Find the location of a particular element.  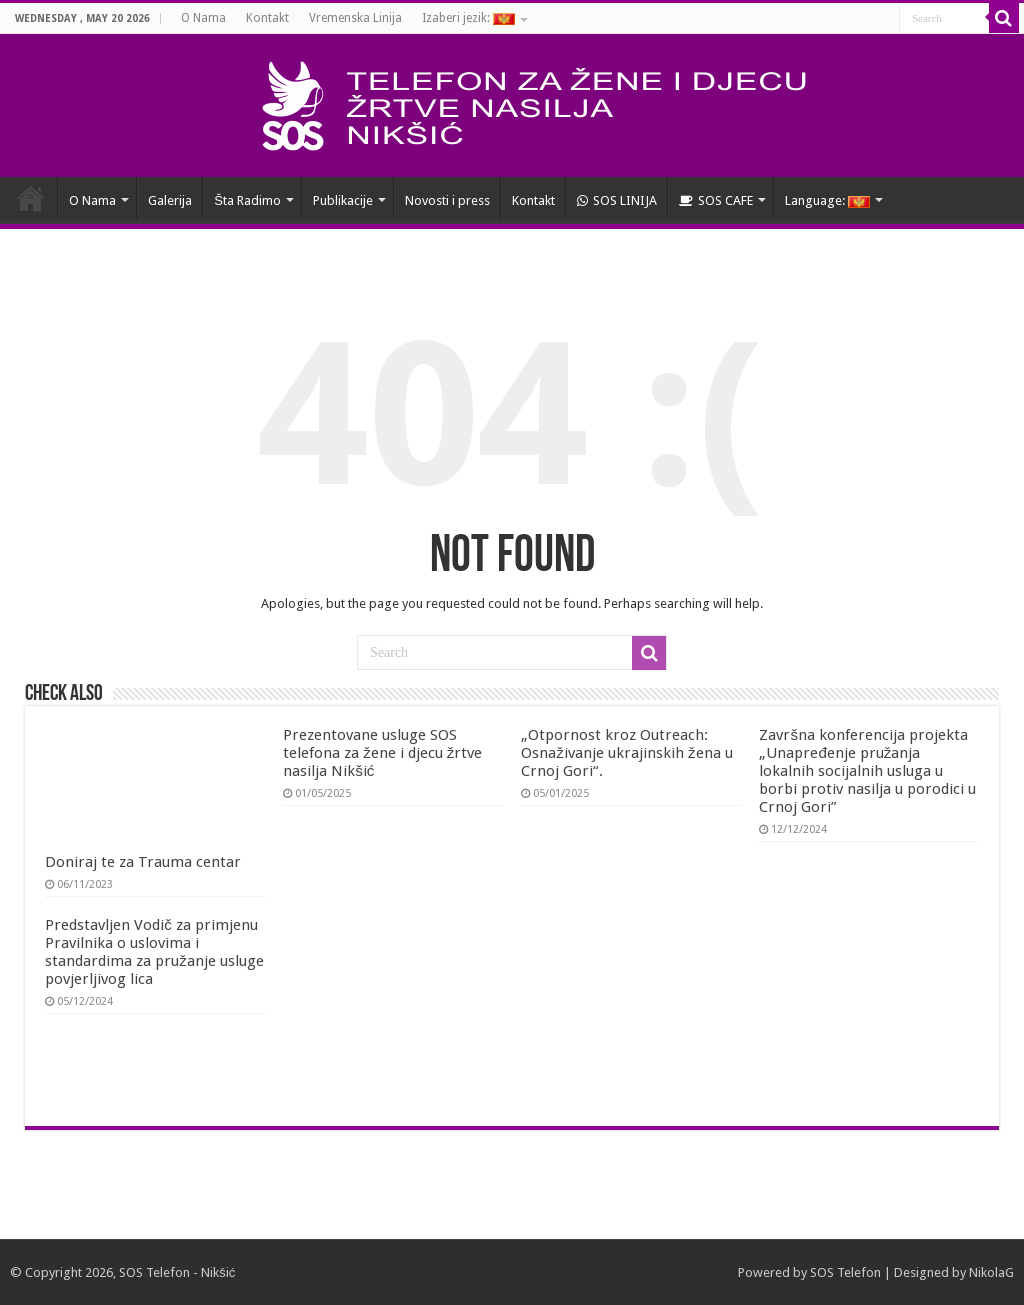

SOS Telefon is located at coordinates (845, 1272).